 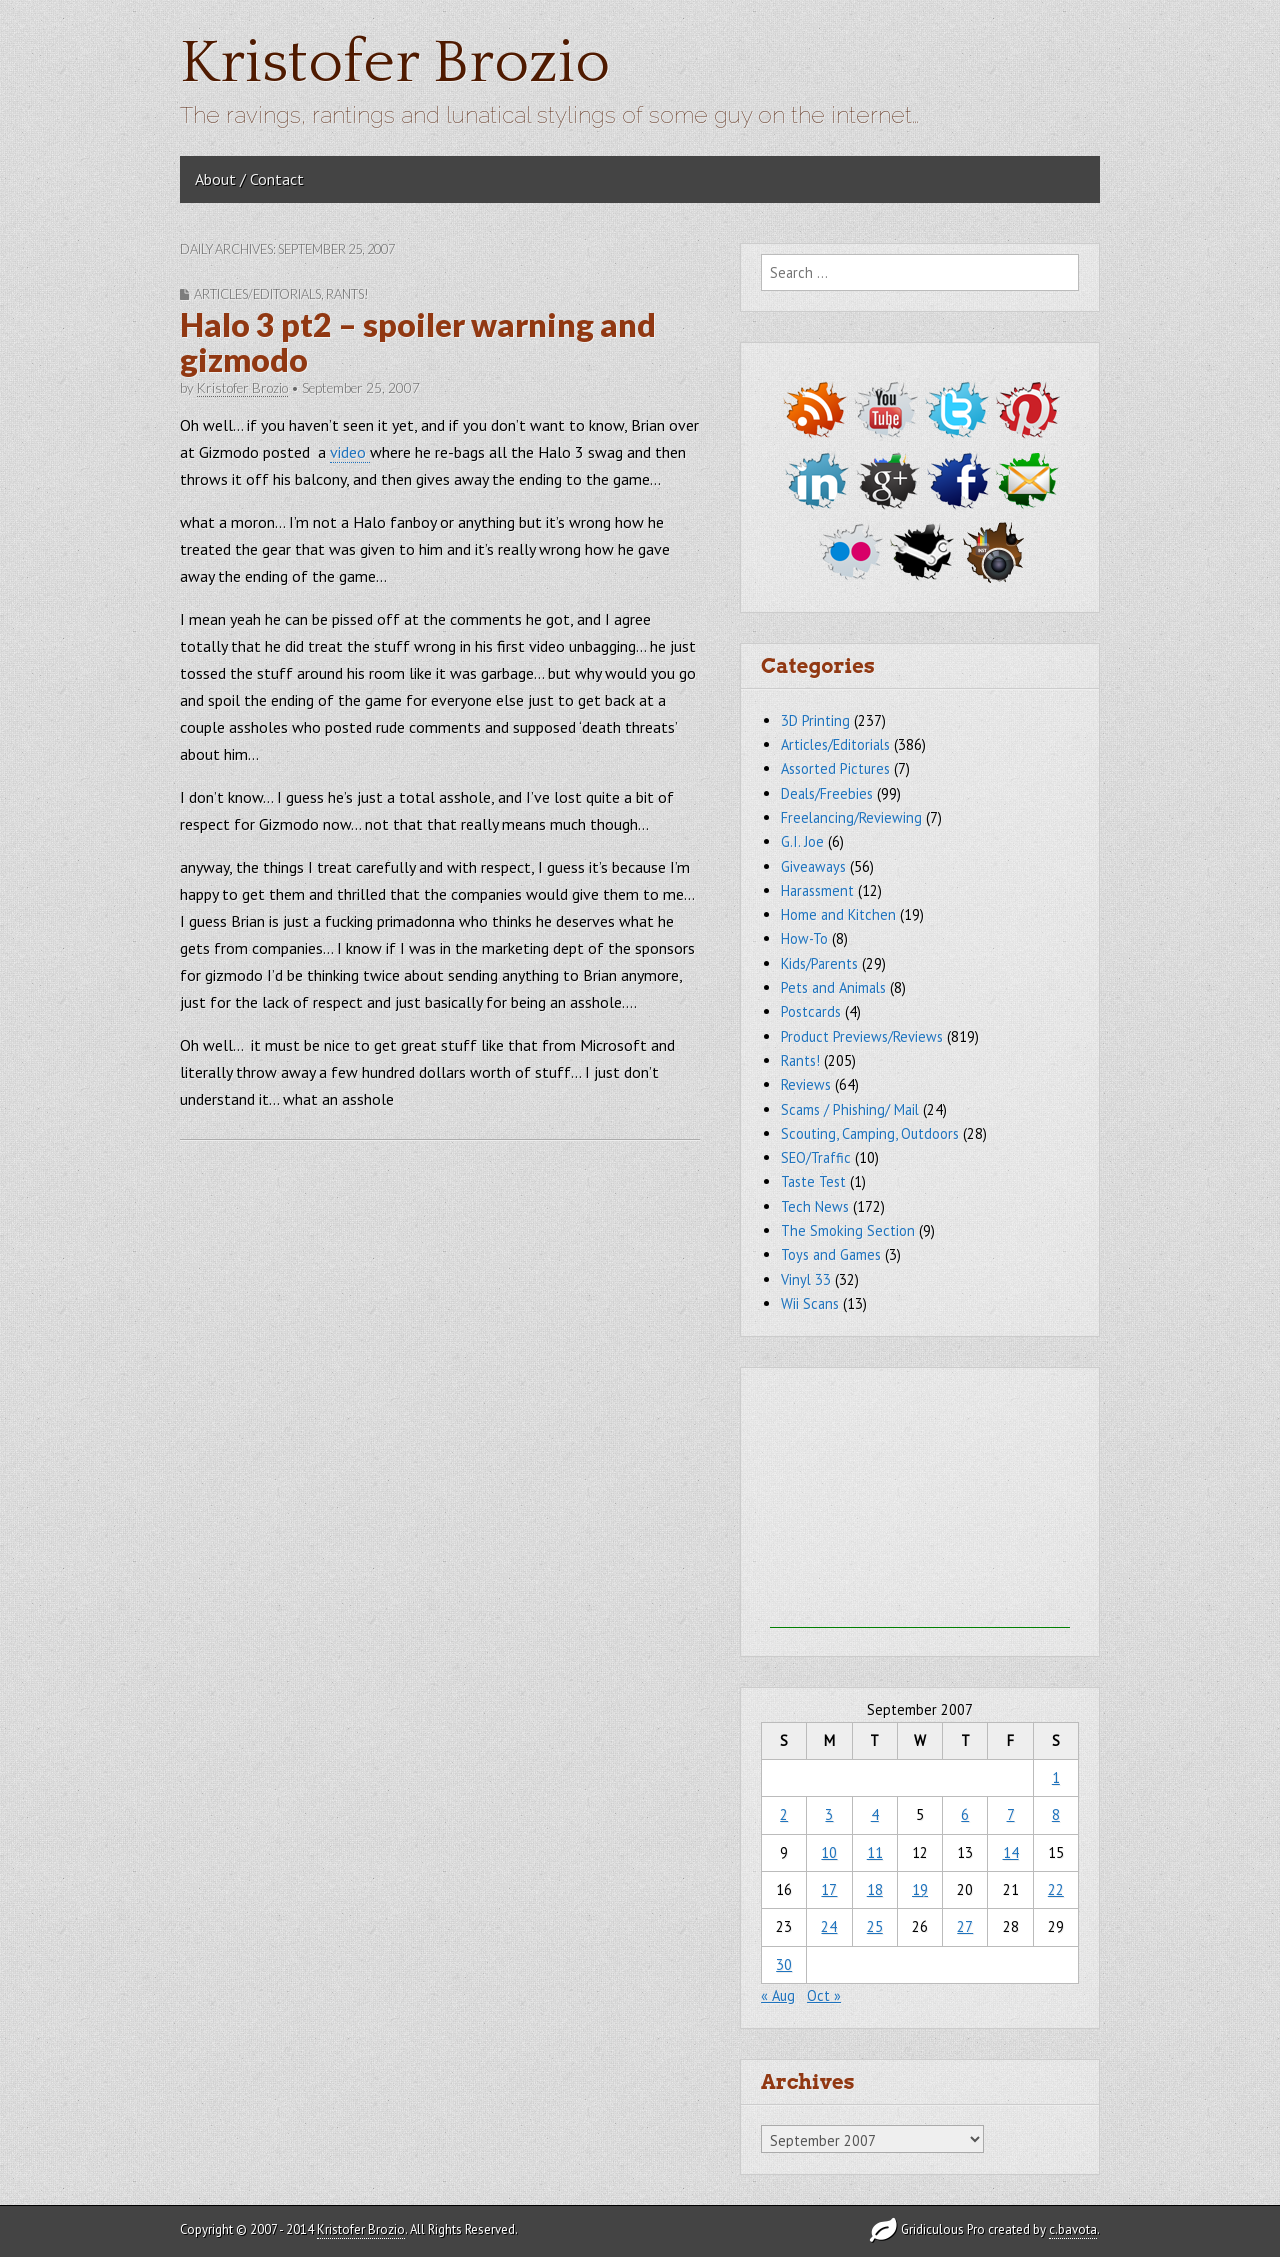 What do you see at coordinates (835, 768) in the screenshot?
I see `Assorted Pictures` at bounding box center [835, 768].